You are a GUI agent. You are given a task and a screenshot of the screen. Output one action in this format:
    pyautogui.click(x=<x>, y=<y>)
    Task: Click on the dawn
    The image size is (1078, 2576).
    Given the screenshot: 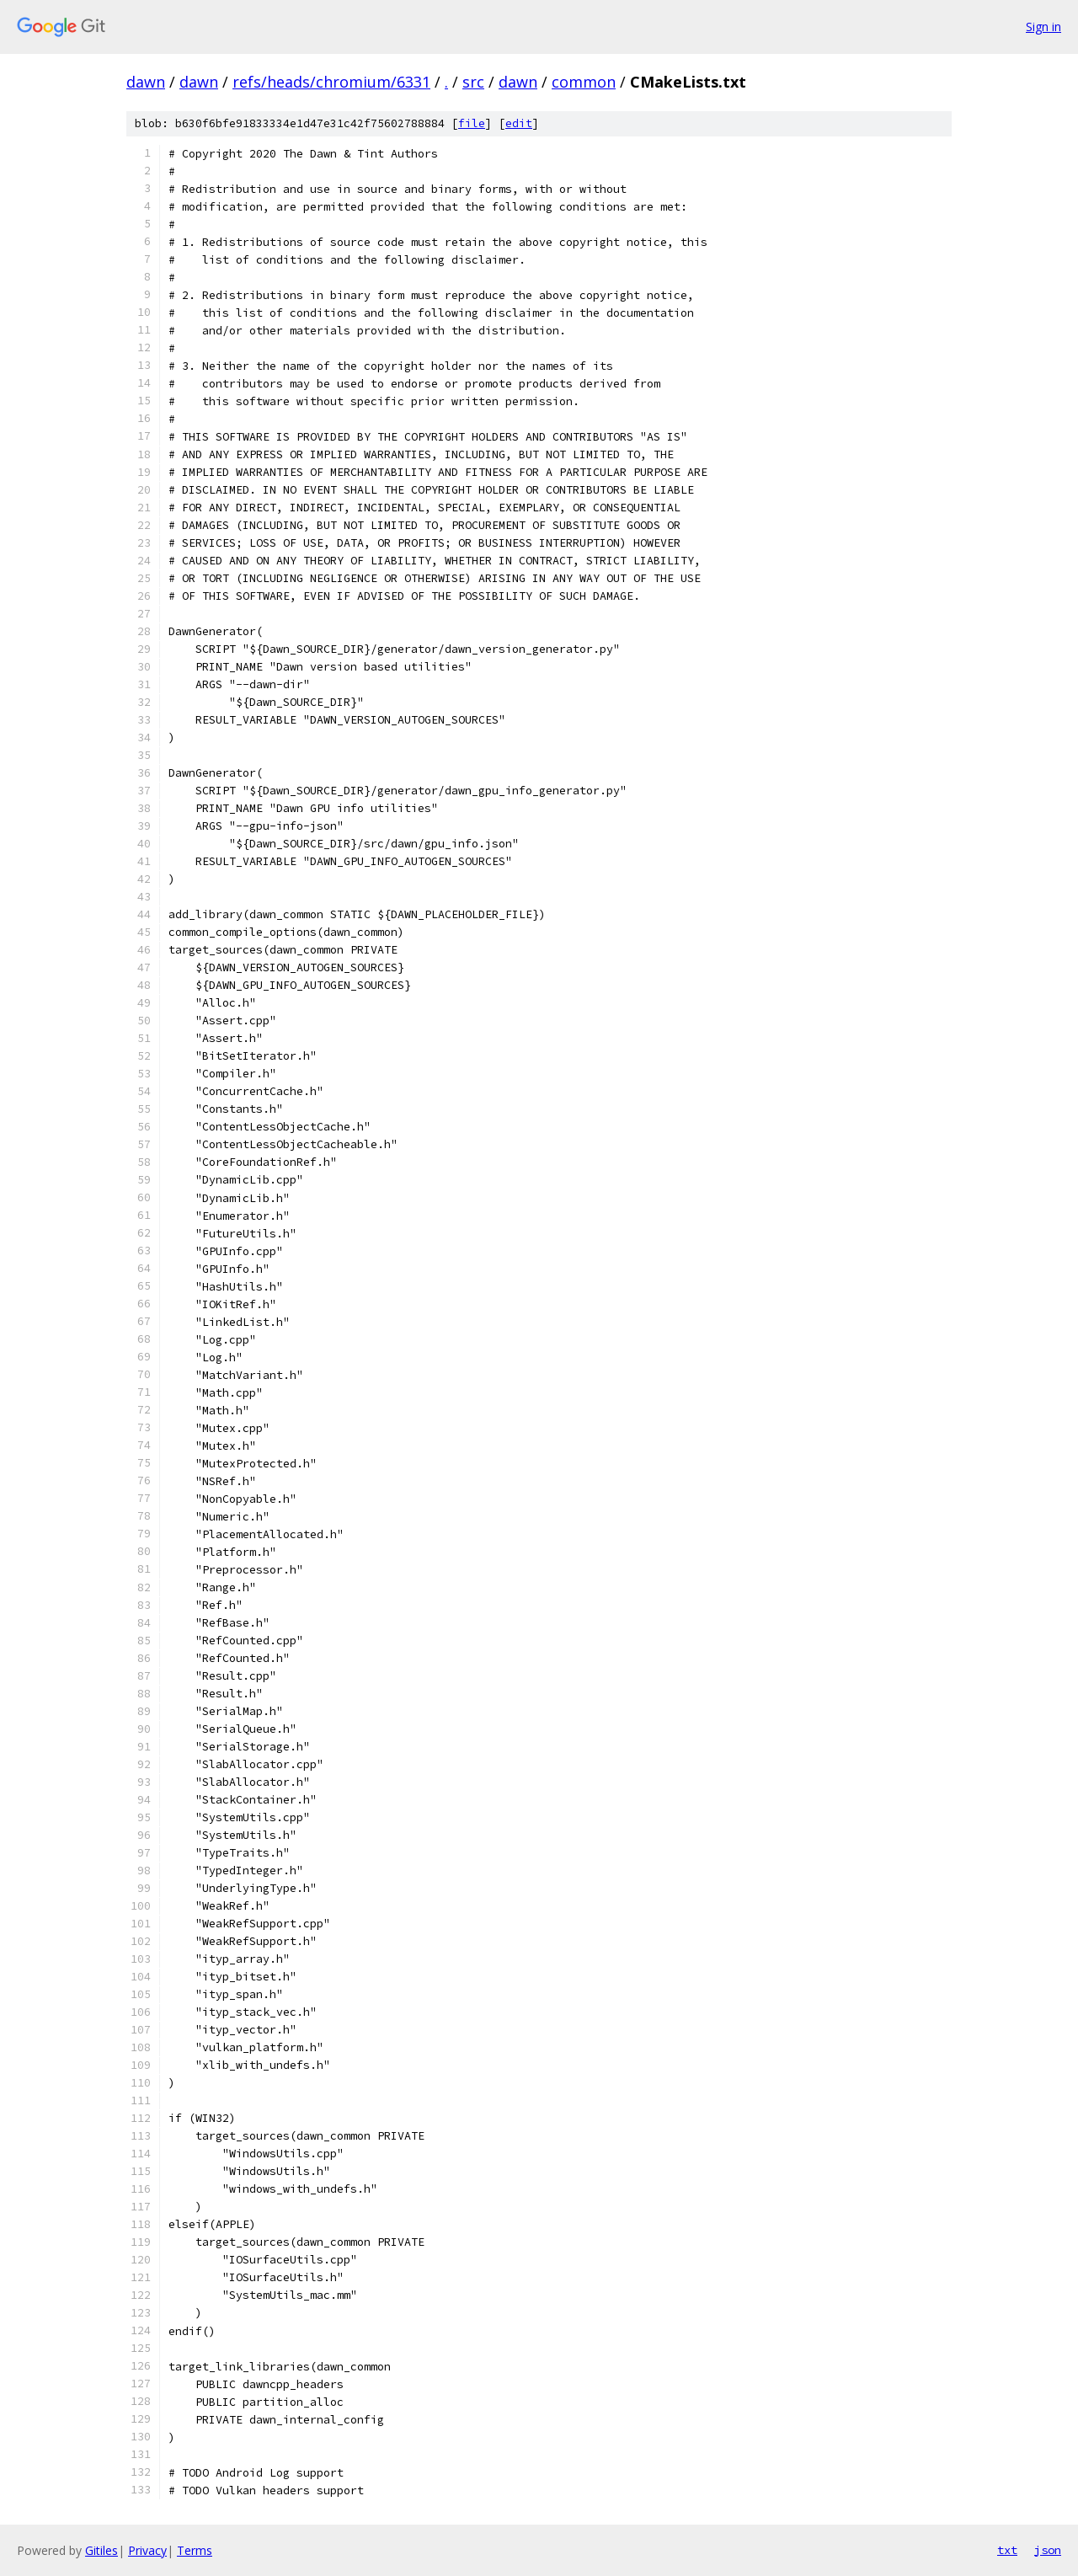 What is the action you would take?
    pyautogui.click(x=145, y=82)
    